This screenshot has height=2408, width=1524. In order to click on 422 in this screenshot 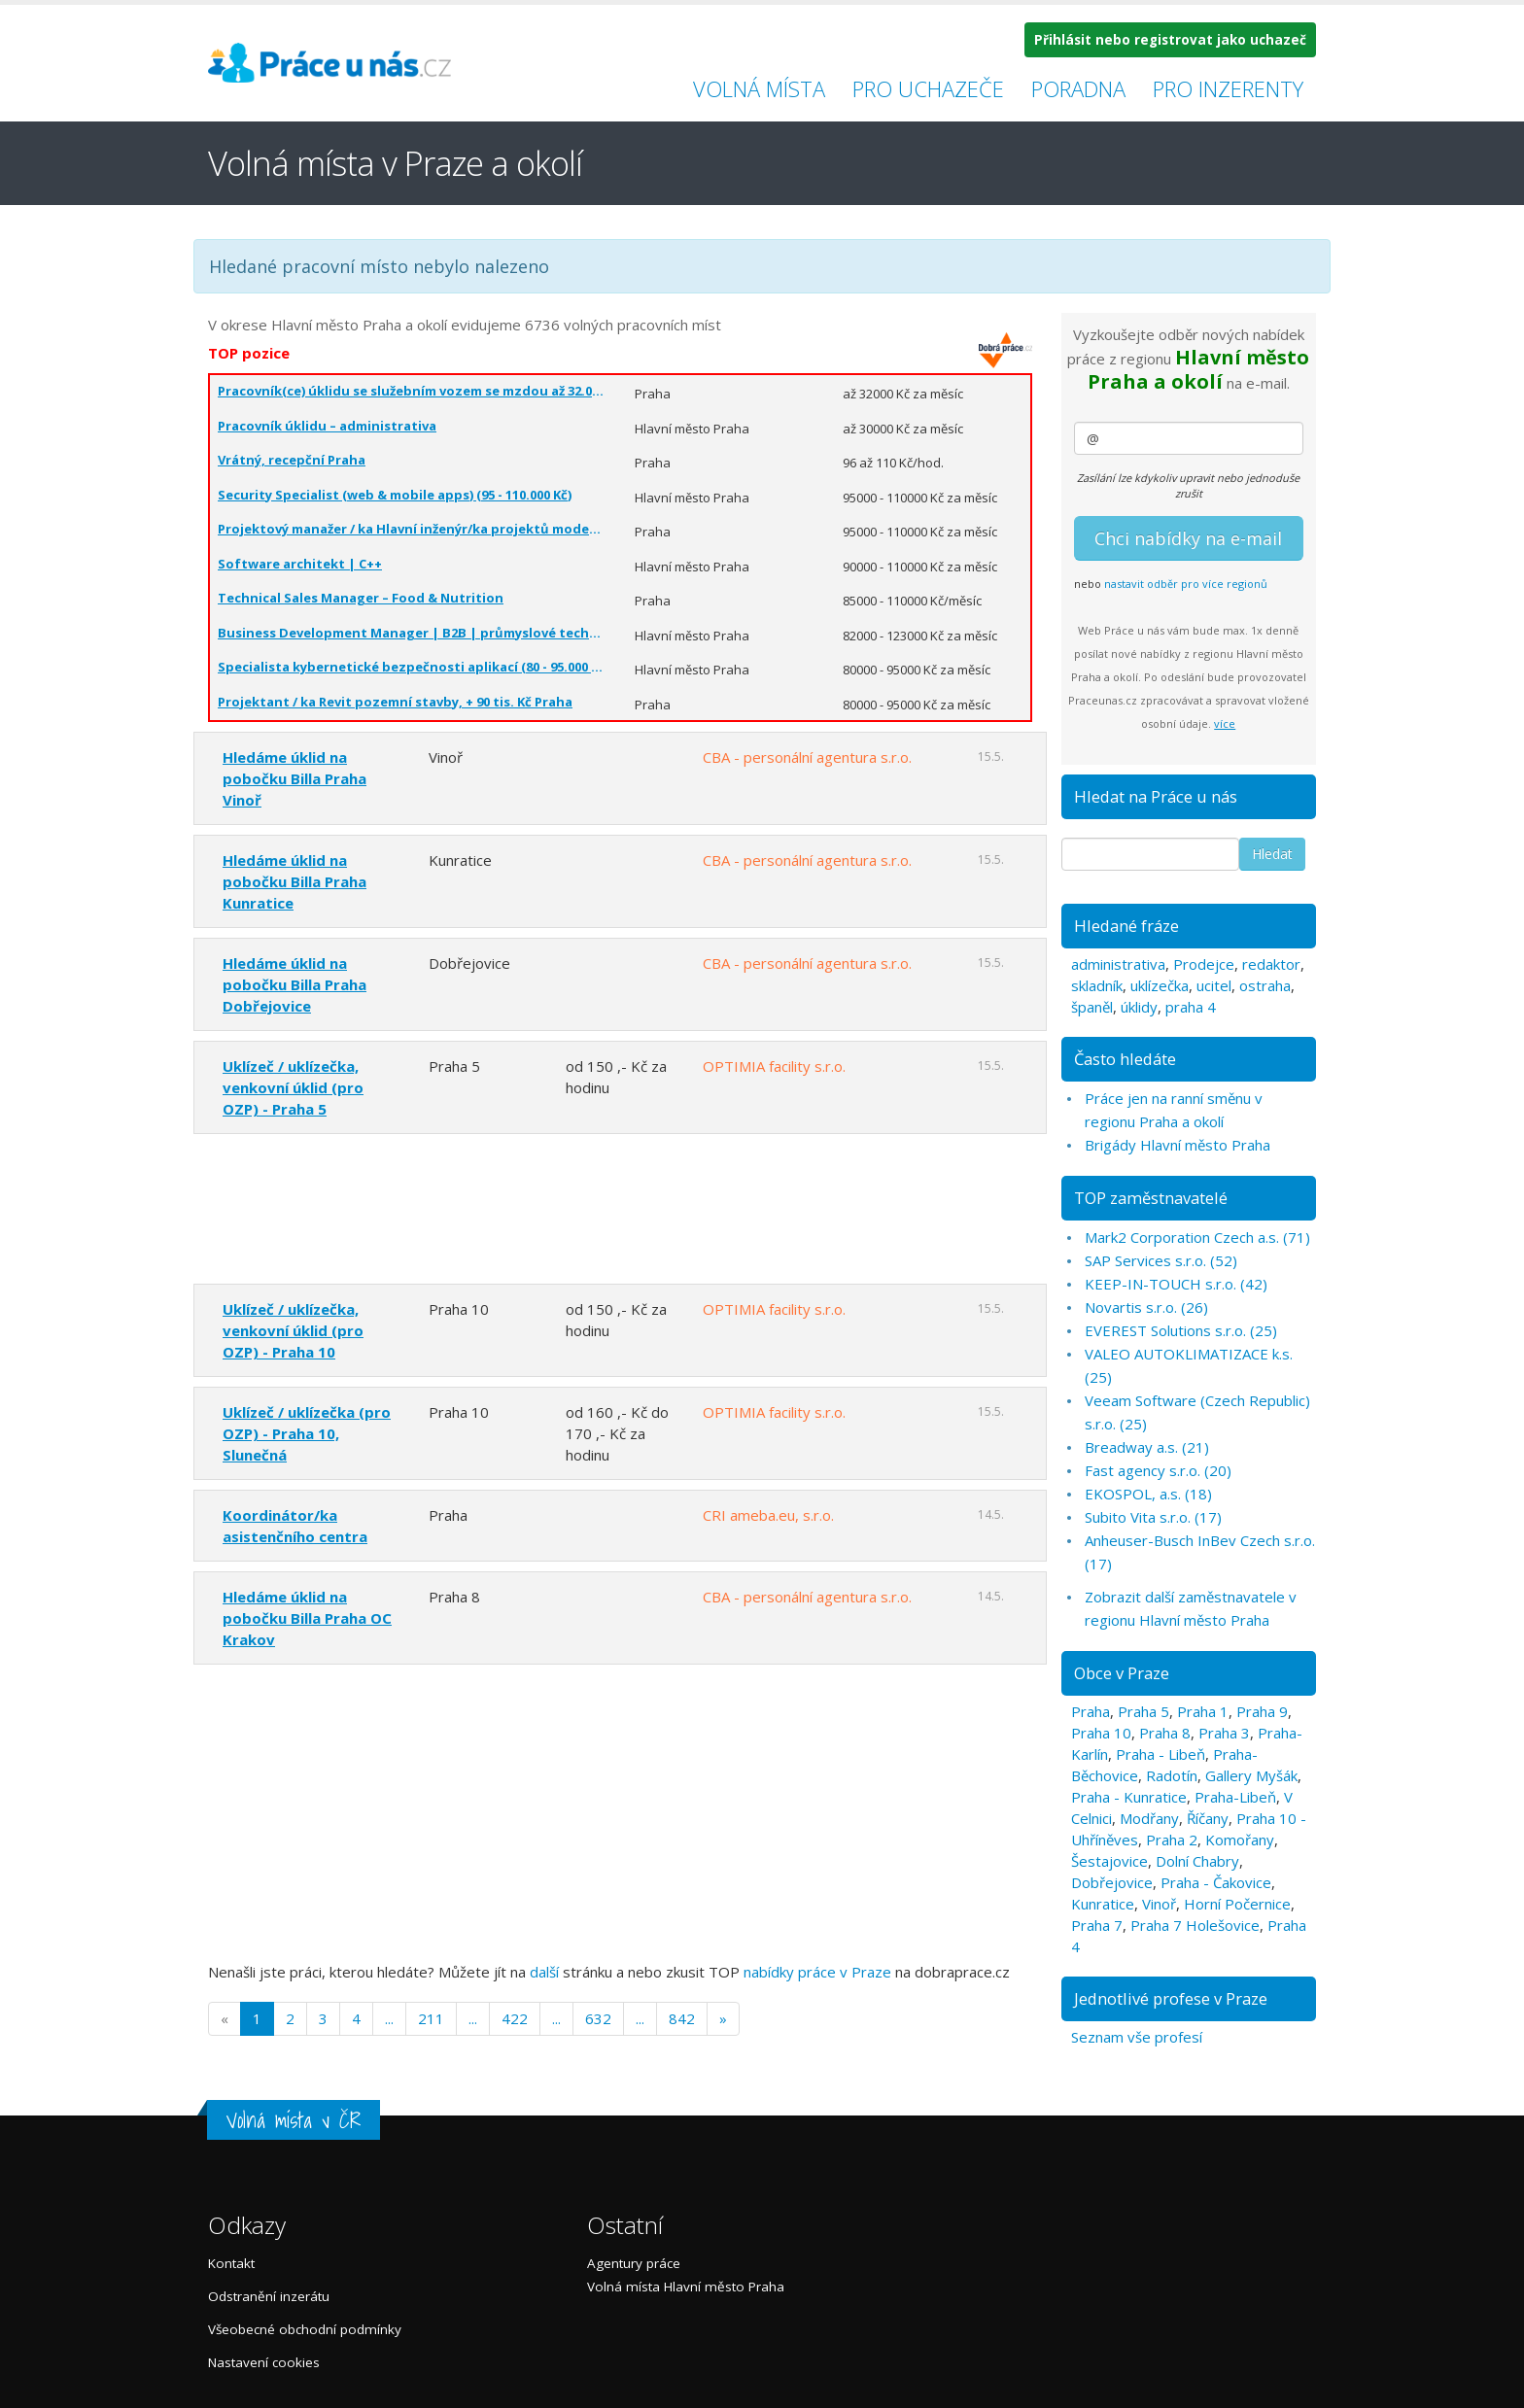, I will do `click(515, 2018)`.